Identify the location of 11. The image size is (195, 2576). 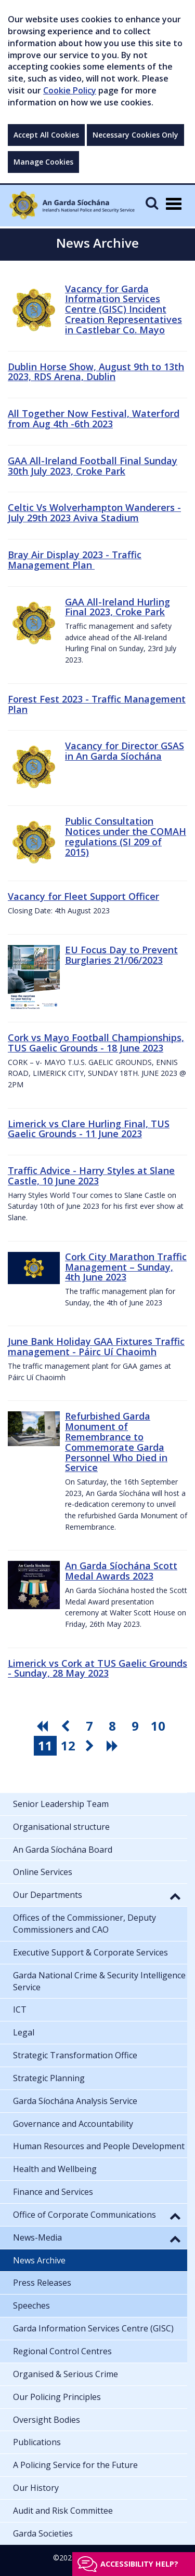
(45, 1745).